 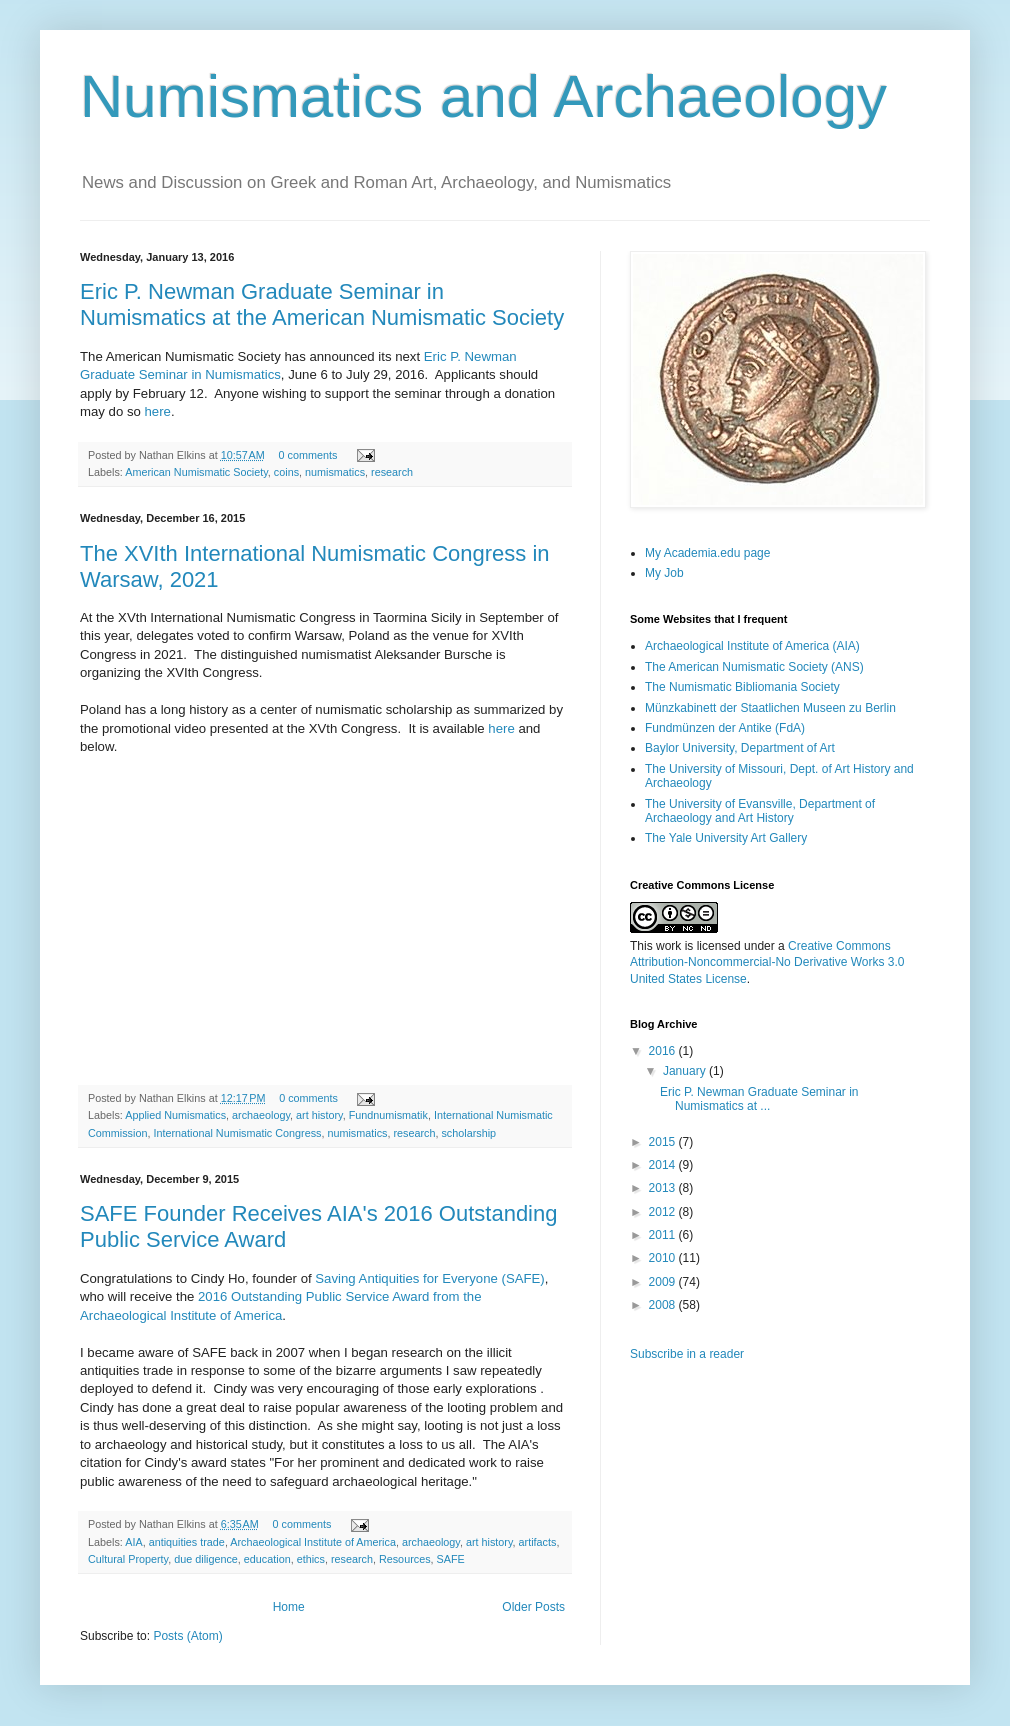 What do you see at coordinates (133, 1542) in the screenshot?
I see `AIA` at bounding box center [133, 1542].